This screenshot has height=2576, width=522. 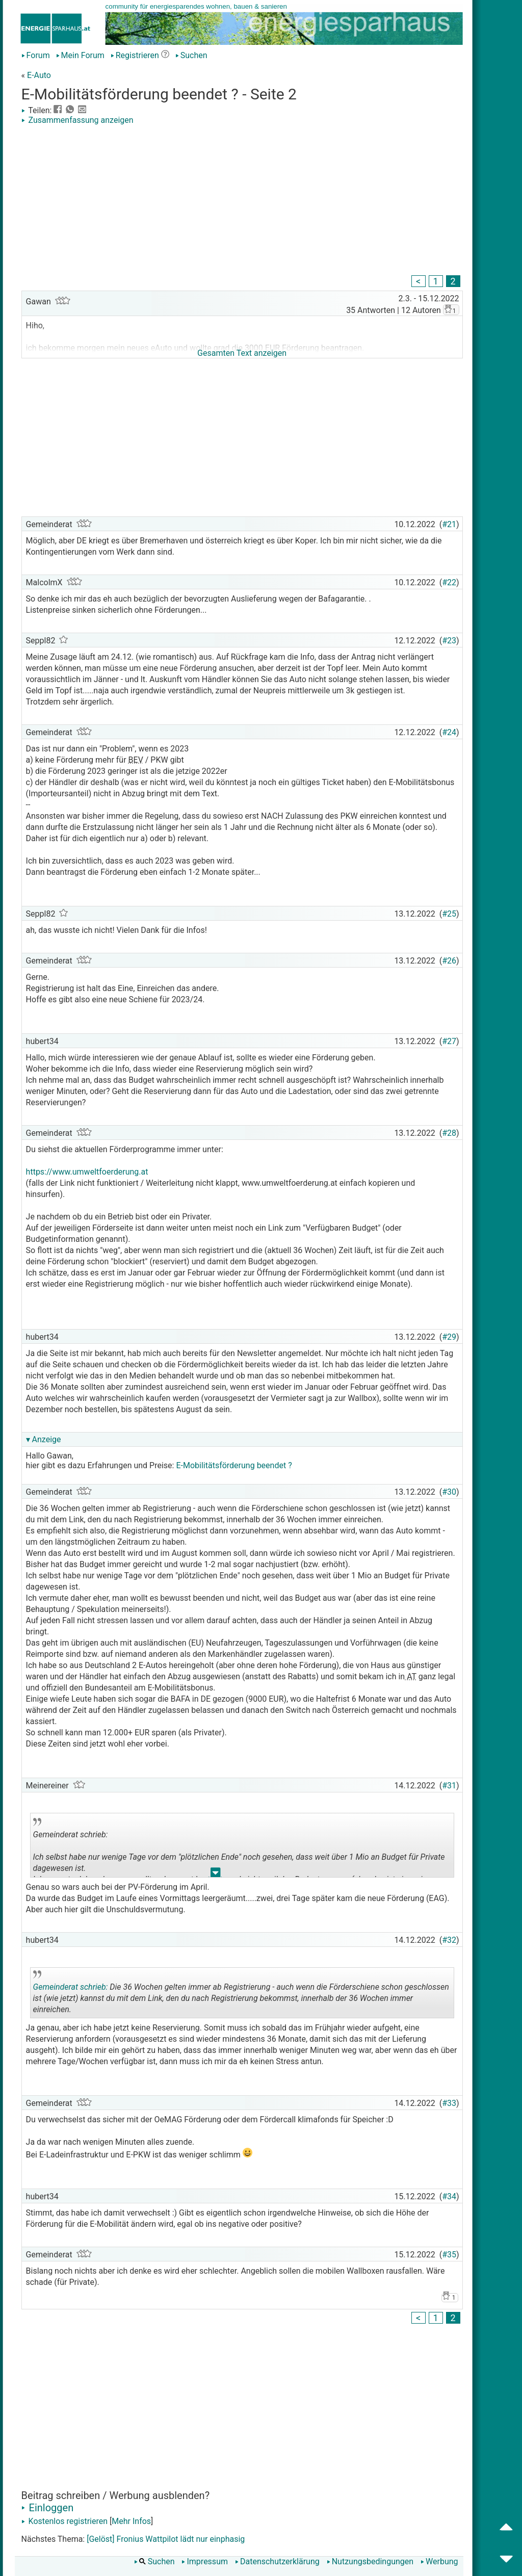 What do you see at coordinates (277, 2561) in the screenshot?
I see `Datenschutzerklärung` at bounding box center [277, 2561].